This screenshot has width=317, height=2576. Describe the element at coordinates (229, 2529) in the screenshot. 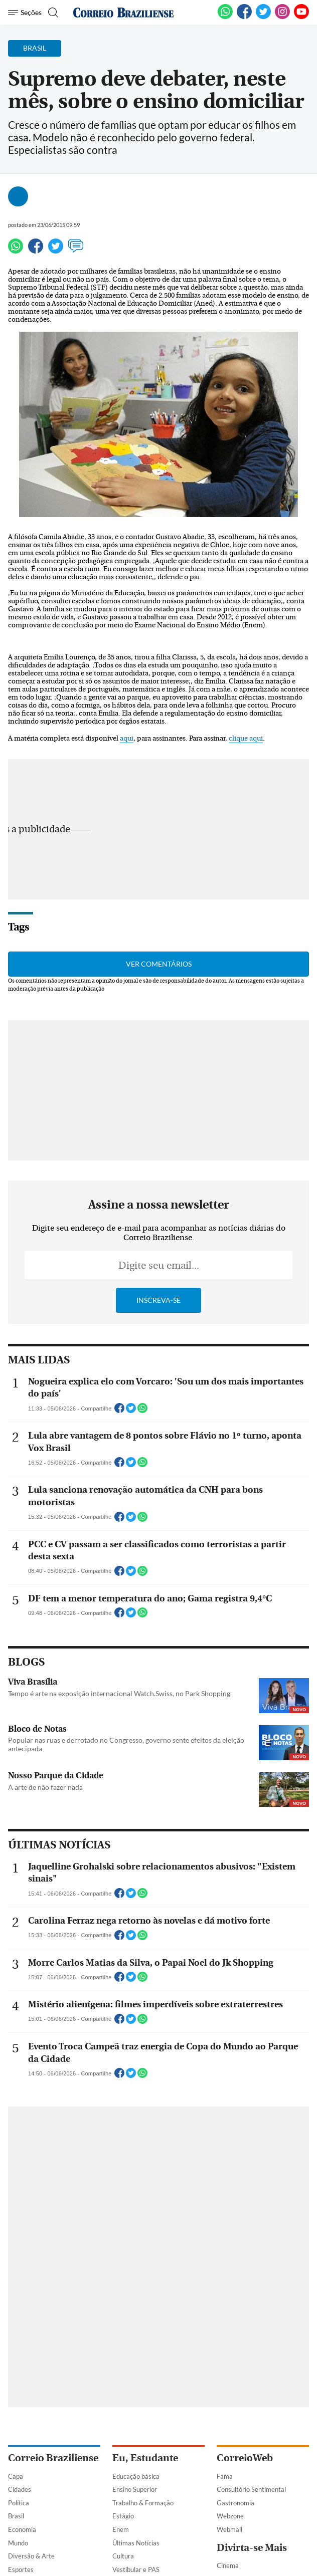

I see `Webmail` at that location.